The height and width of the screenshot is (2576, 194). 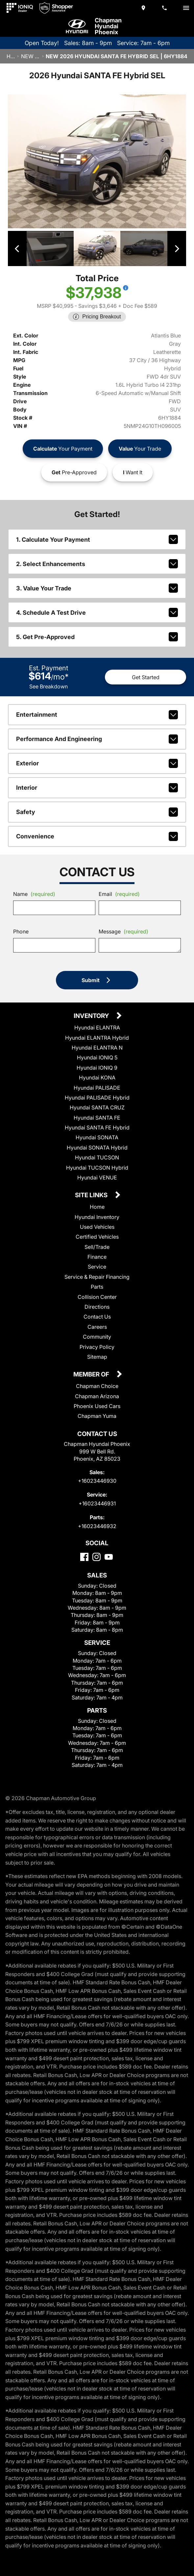 What do you see at coordinates (97, 1396) in the screenshot?
I see `Chapman Arizona` at bounding box center [97, 1396].